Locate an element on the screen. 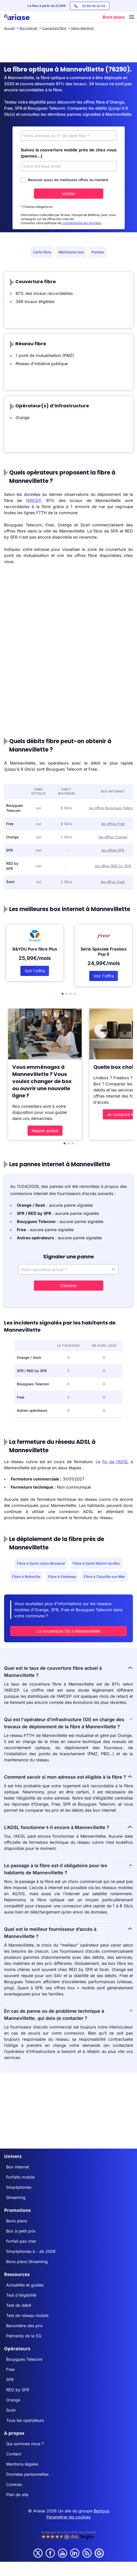 Image resolution: width=137 pixels, height=2576 pixels. Box à petit prix is located at coordinates (20, 2231).